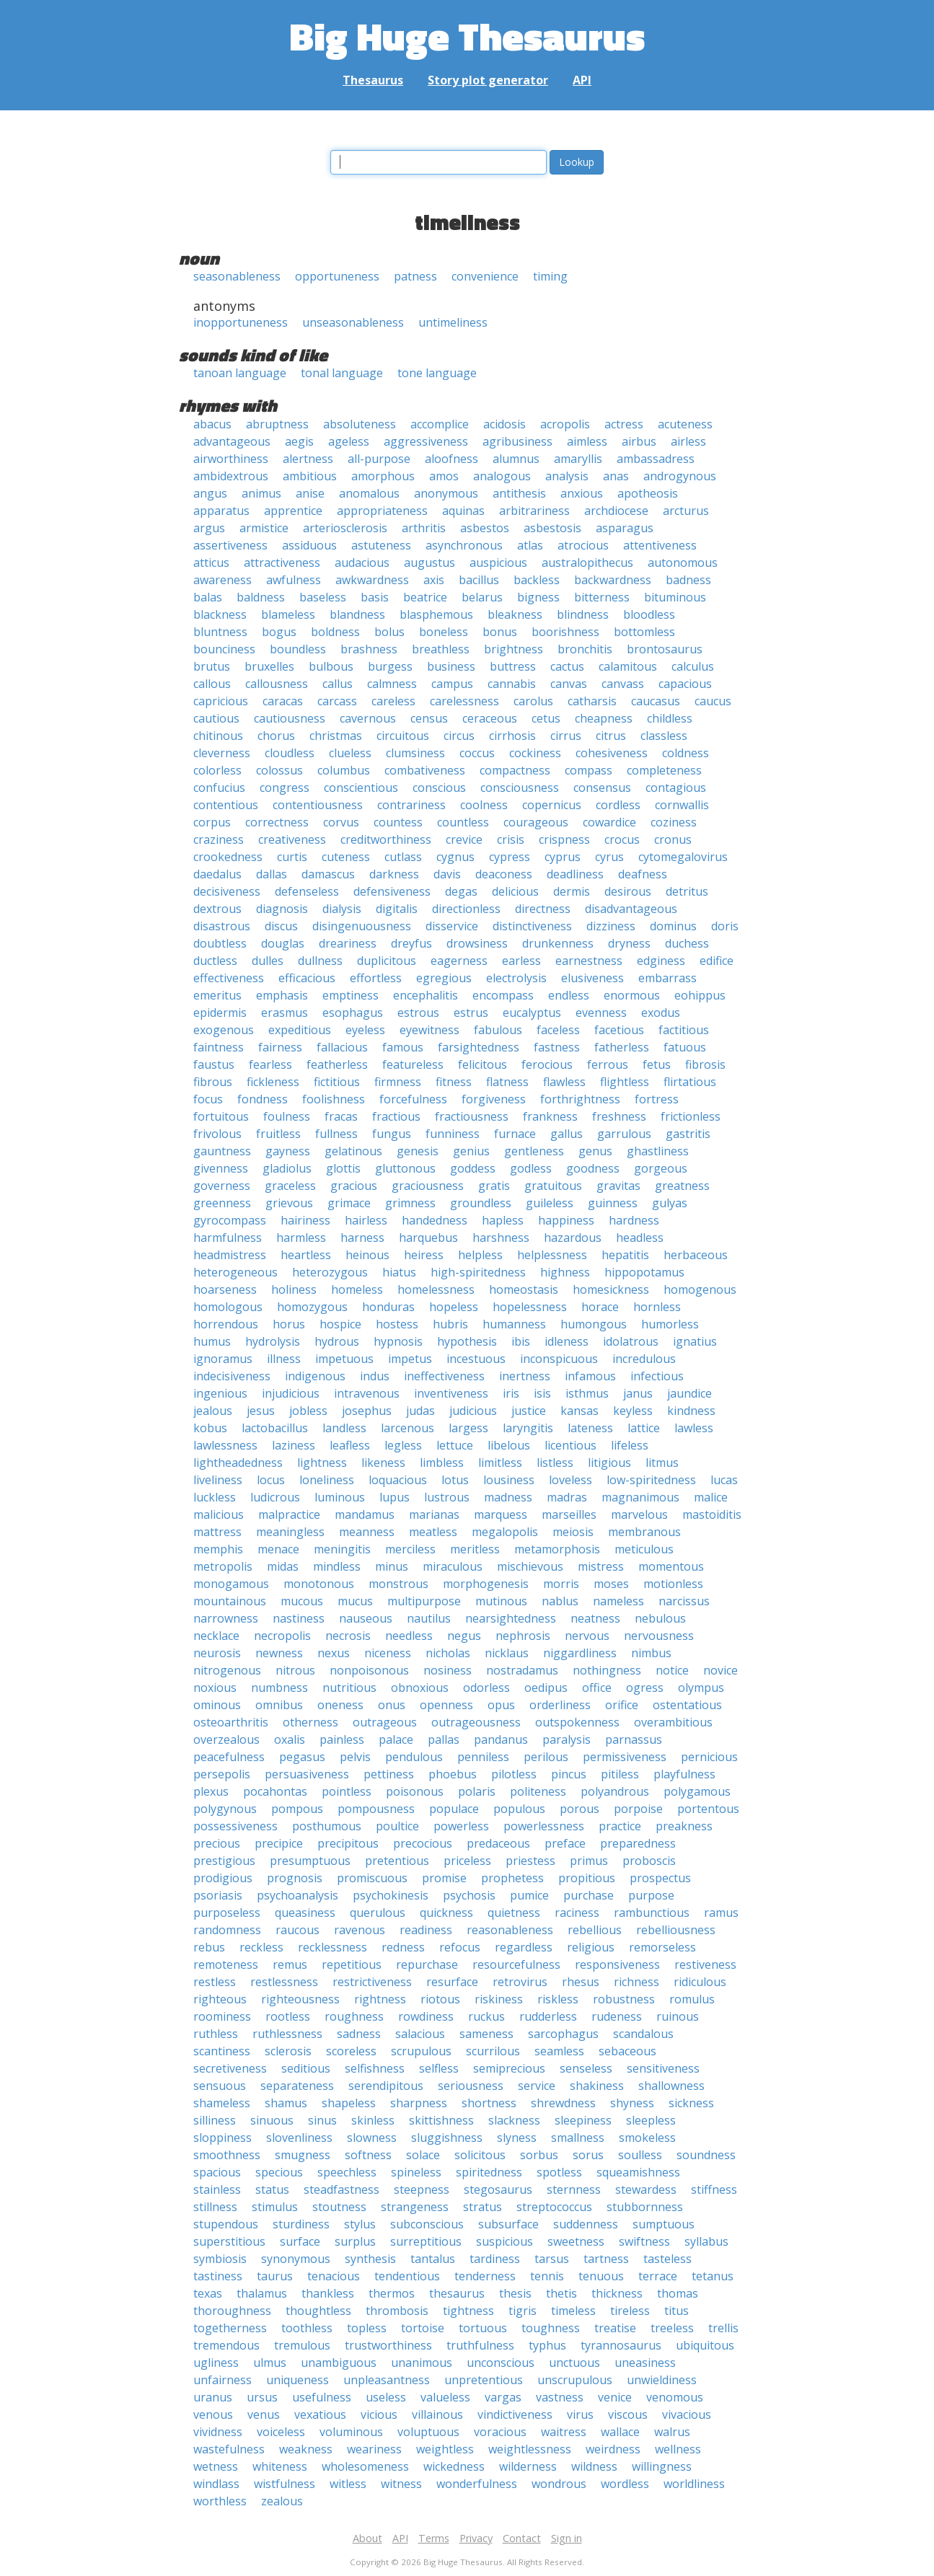  I want to click on gulyas, so click(669, 1203).